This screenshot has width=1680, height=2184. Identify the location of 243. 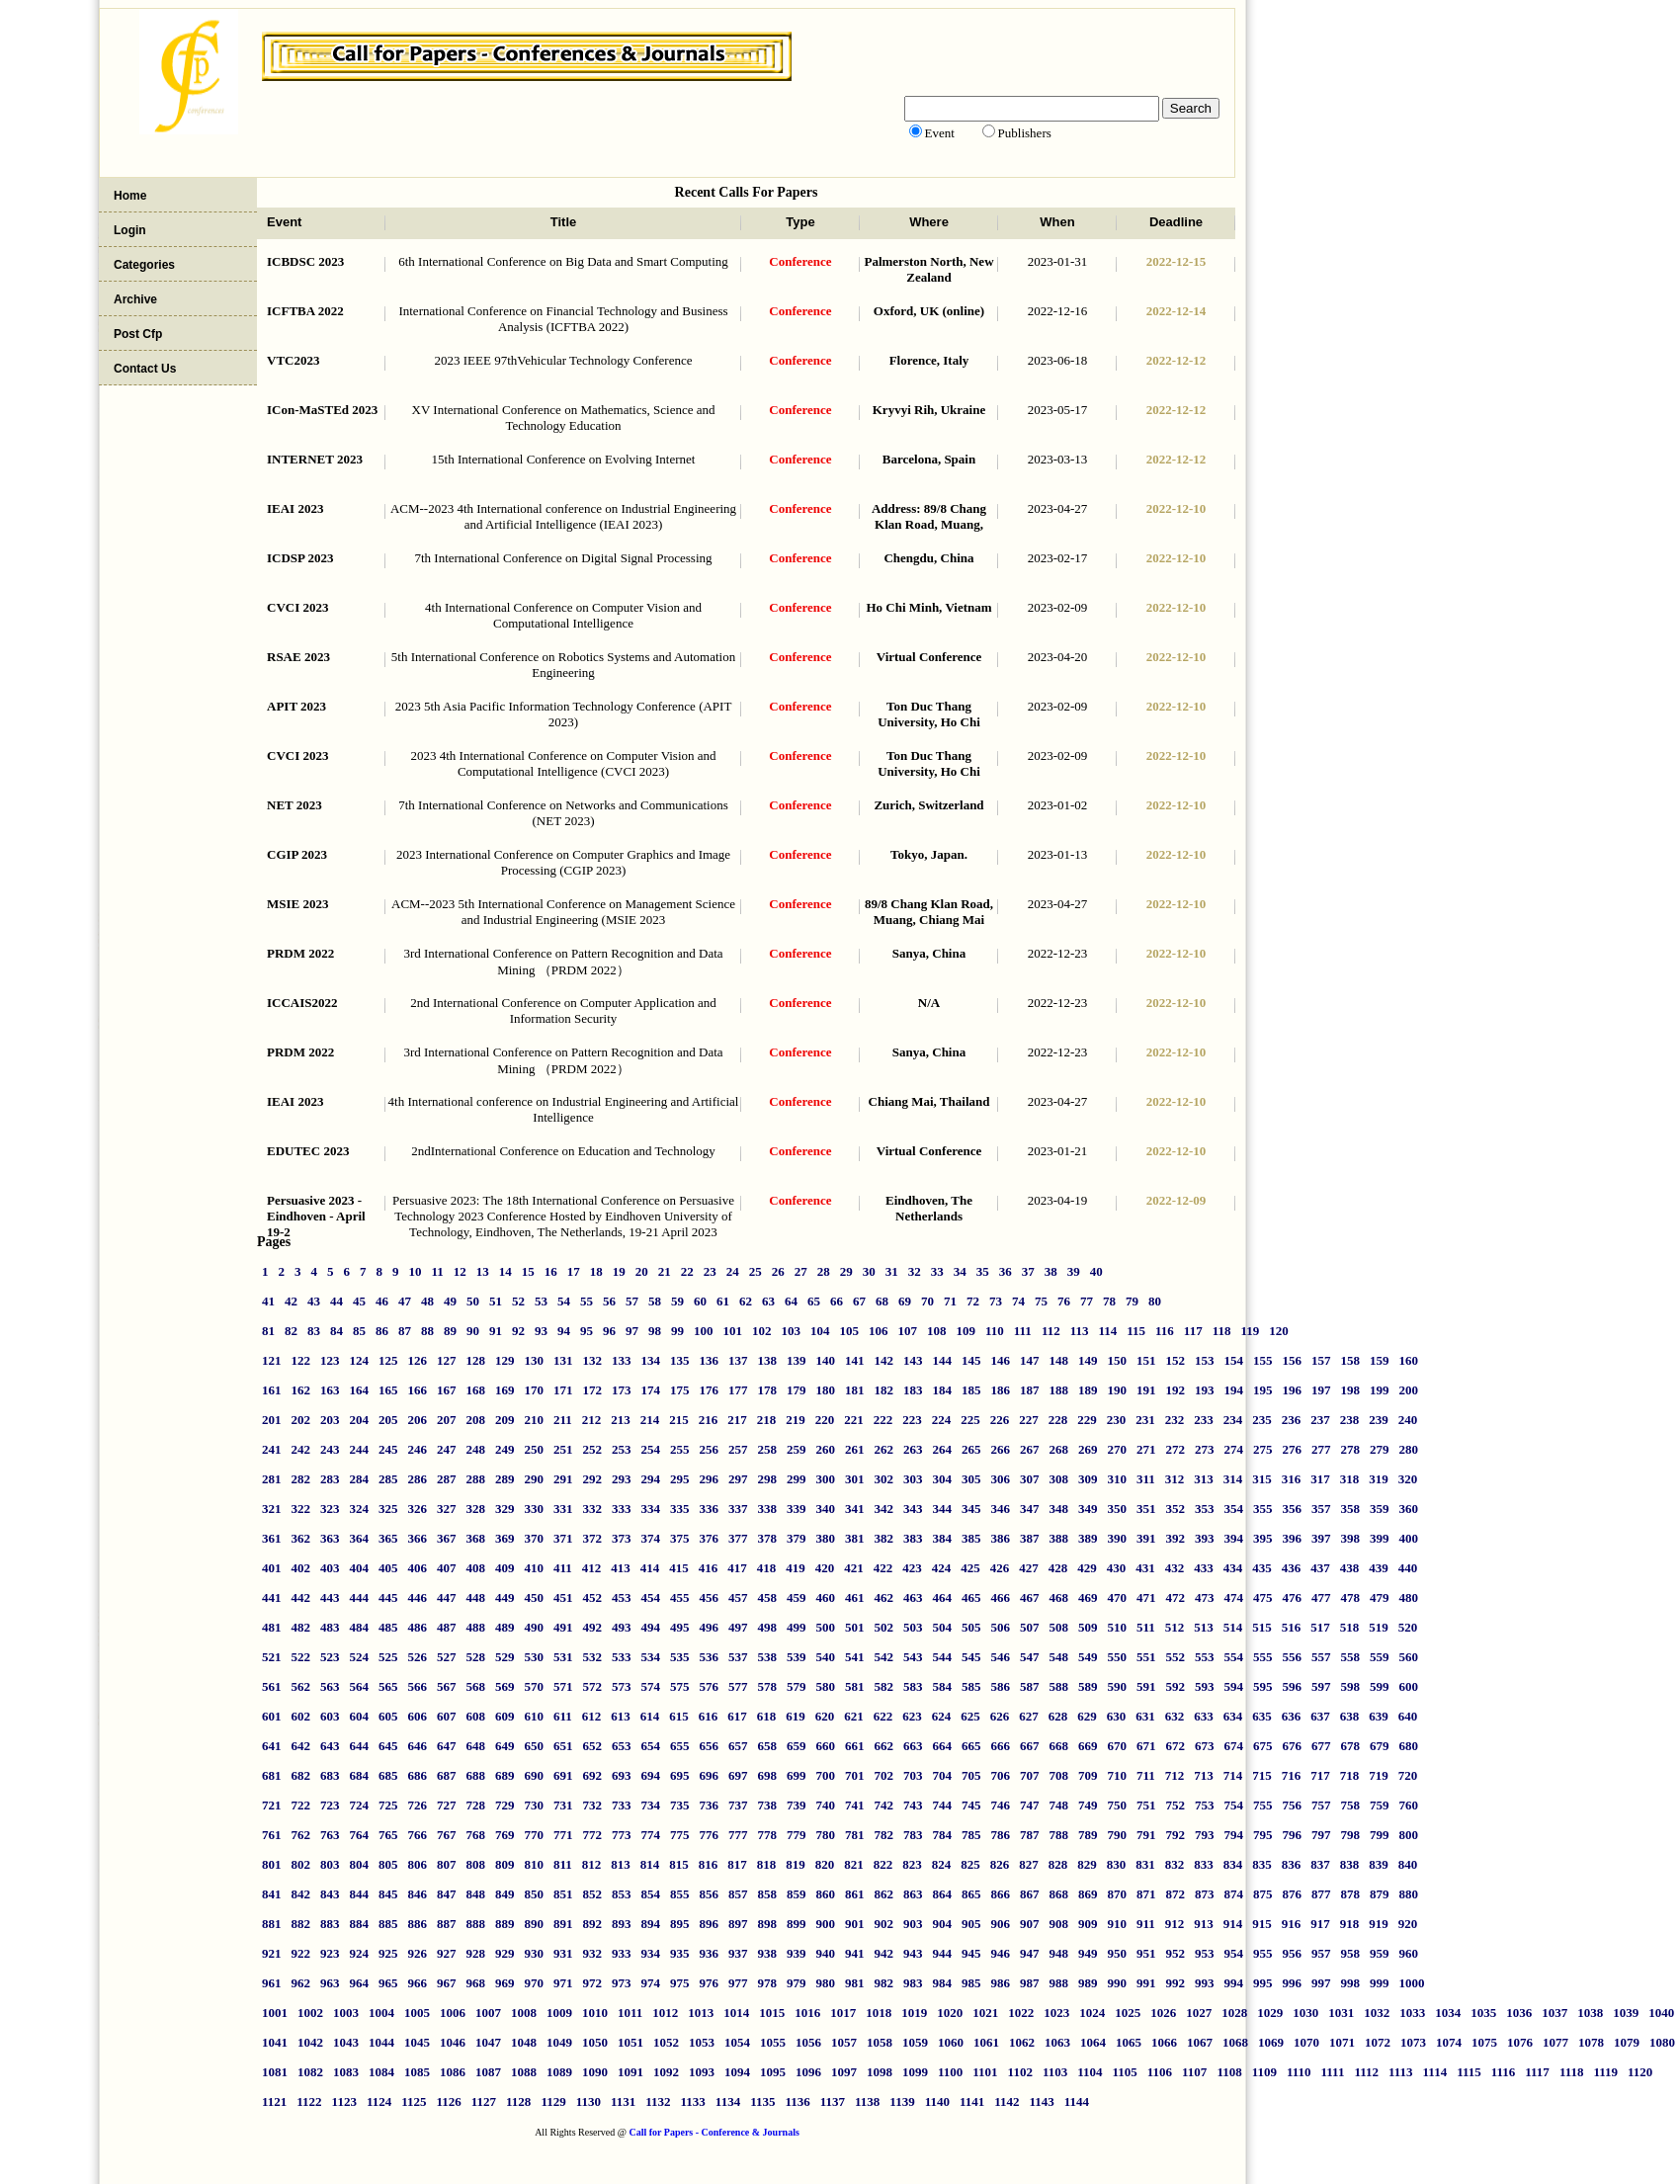
(330, 1449).